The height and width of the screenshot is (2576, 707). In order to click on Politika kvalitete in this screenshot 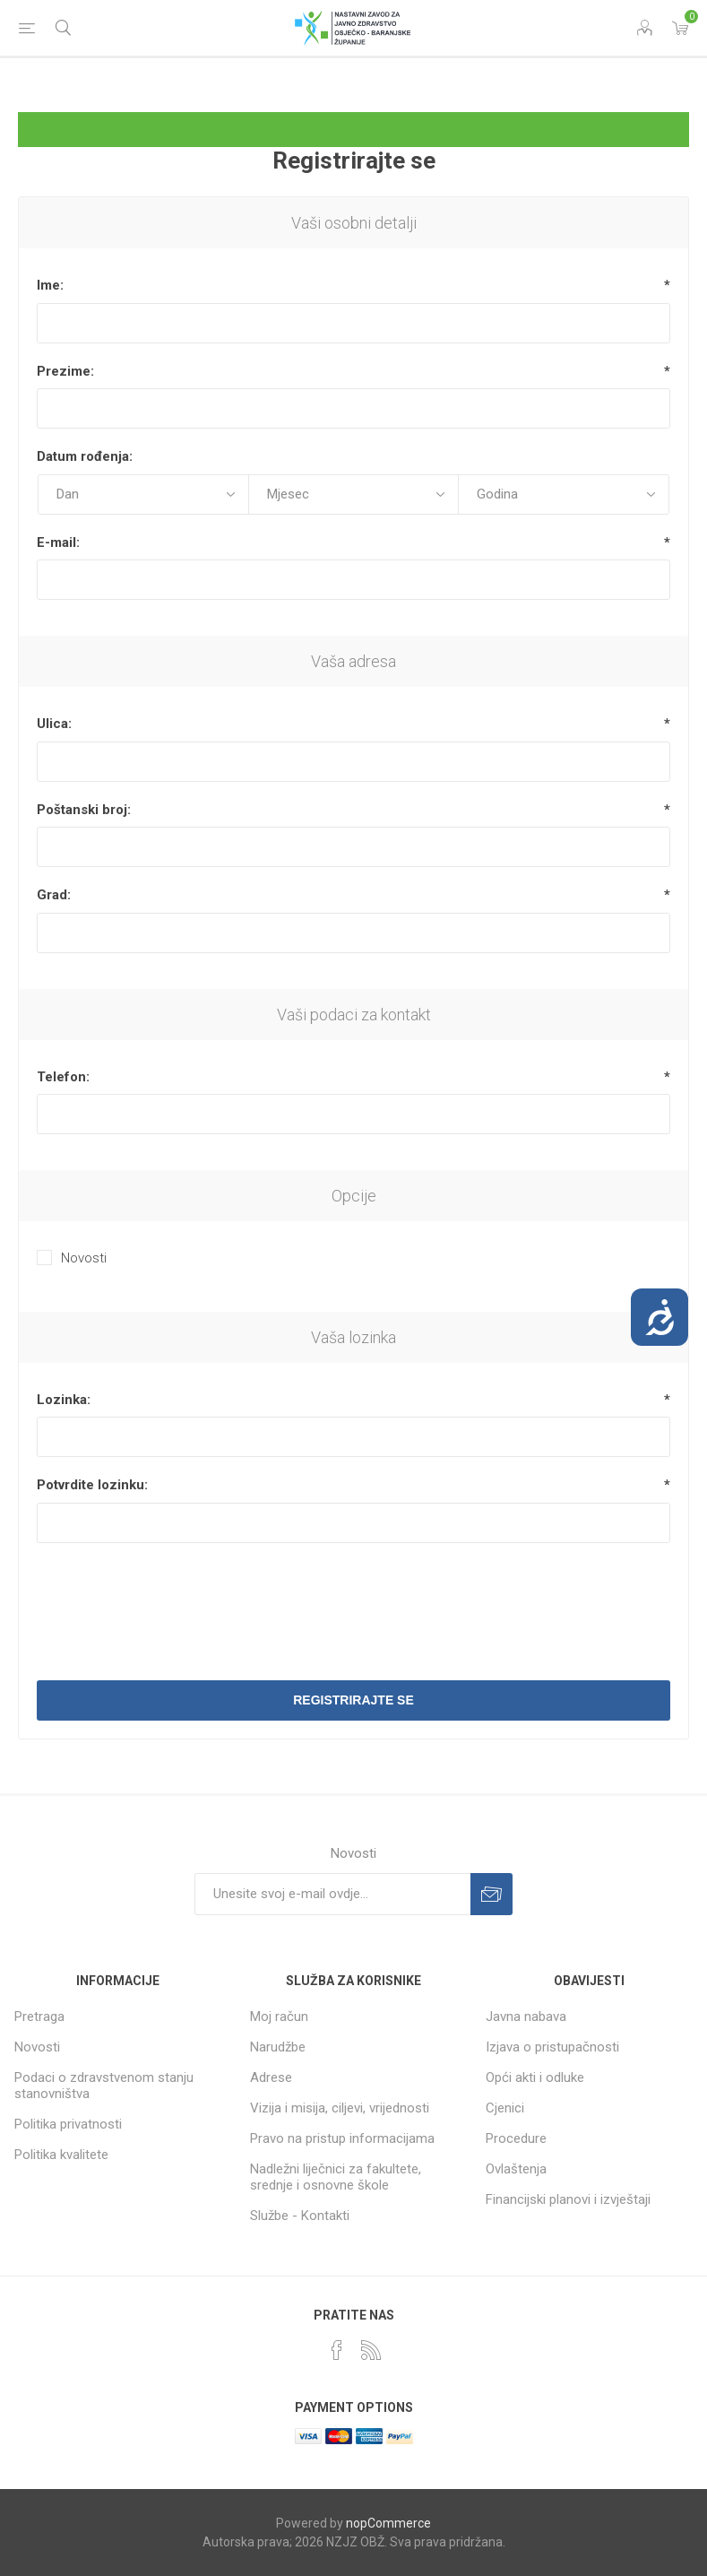, I will do `click(61, 2155)`.